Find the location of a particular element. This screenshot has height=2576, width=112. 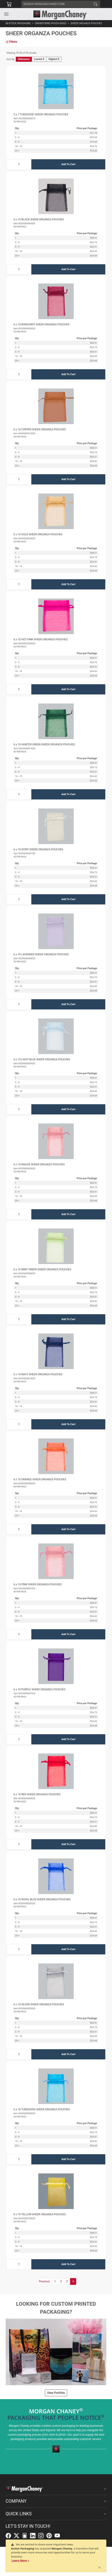

2 [button] is located at coordinates (61, 2281).